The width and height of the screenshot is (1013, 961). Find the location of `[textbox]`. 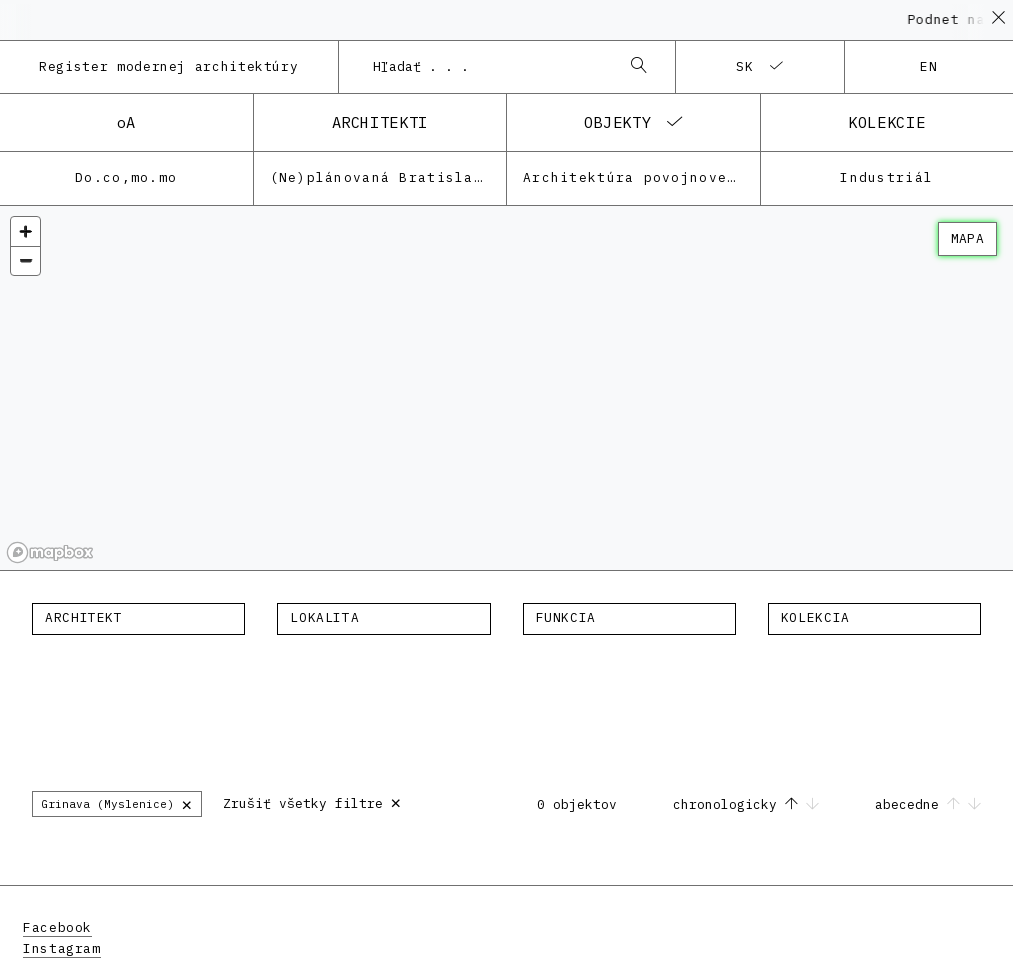

[textbox] is located at coordinates (138, 618).